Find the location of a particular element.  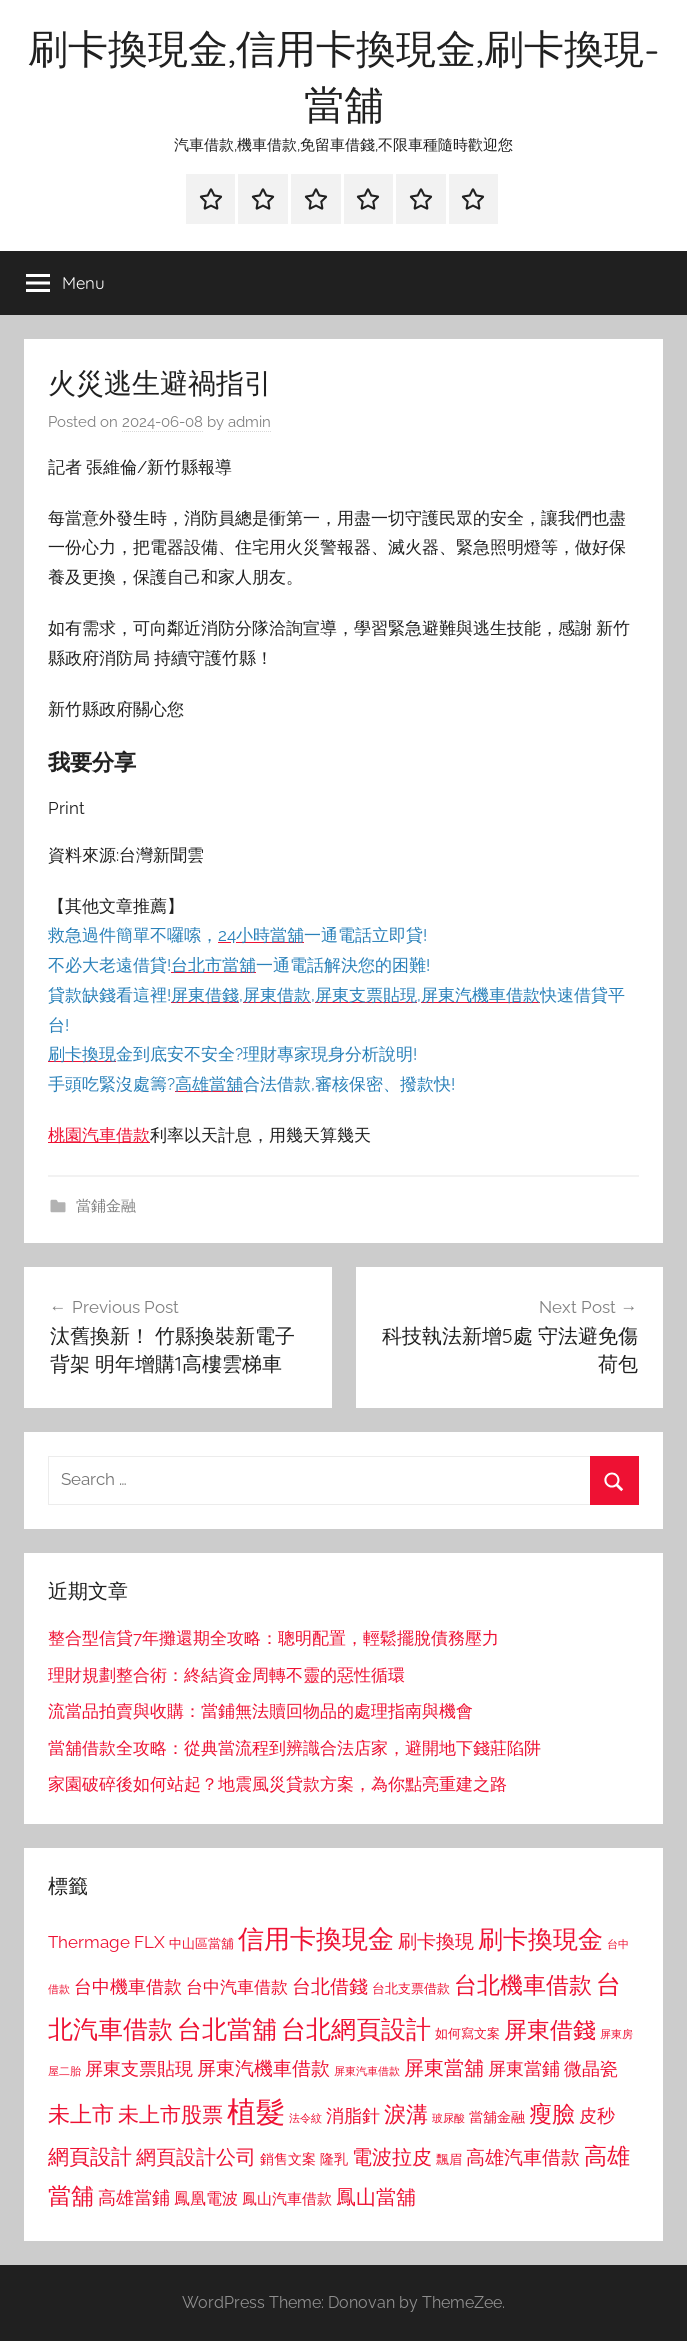

微晶瓷 [微晶瓷 (1,153 個項目)] is located at coordinates (591, 2068).